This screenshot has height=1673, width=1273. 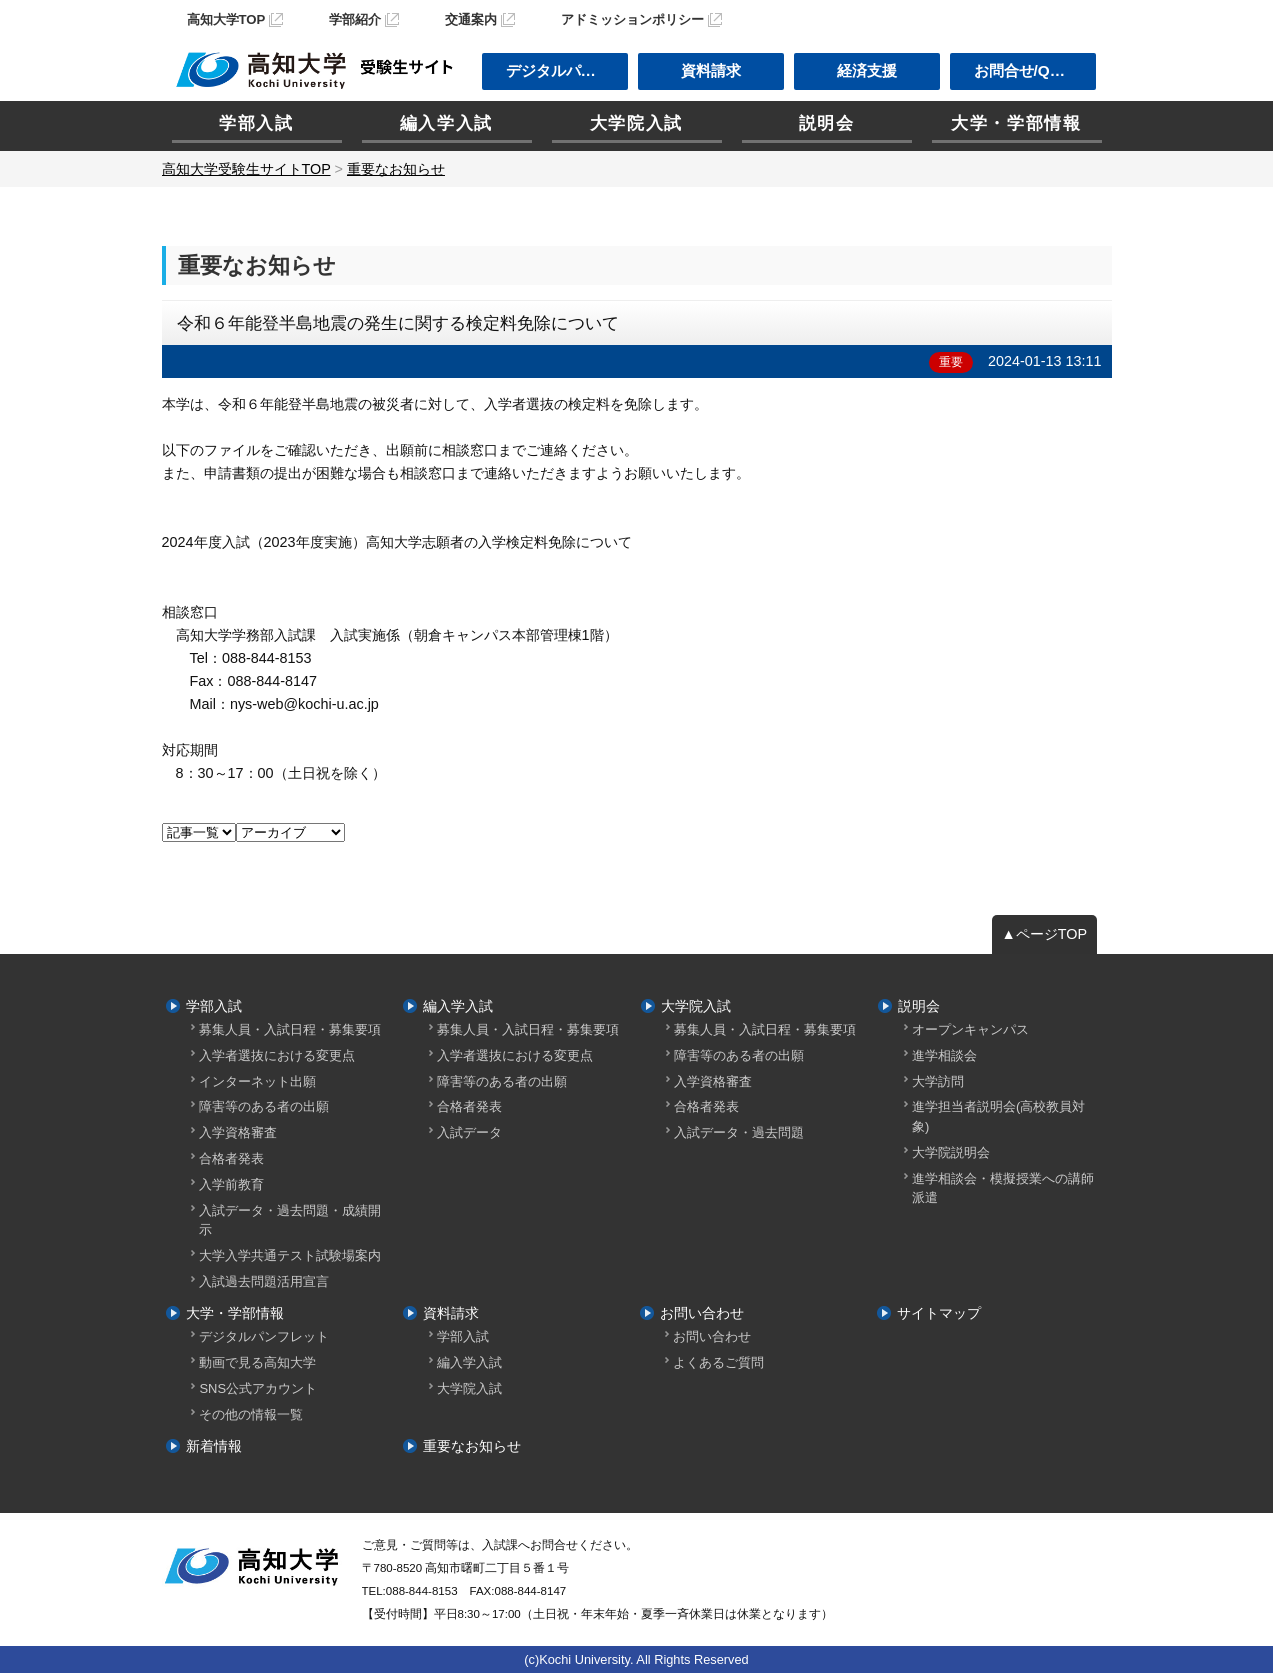 What do you see at coordinates (1045, 934) in the screenshot?
I see `▲ページTOP` at bounding box center [1045, 934].